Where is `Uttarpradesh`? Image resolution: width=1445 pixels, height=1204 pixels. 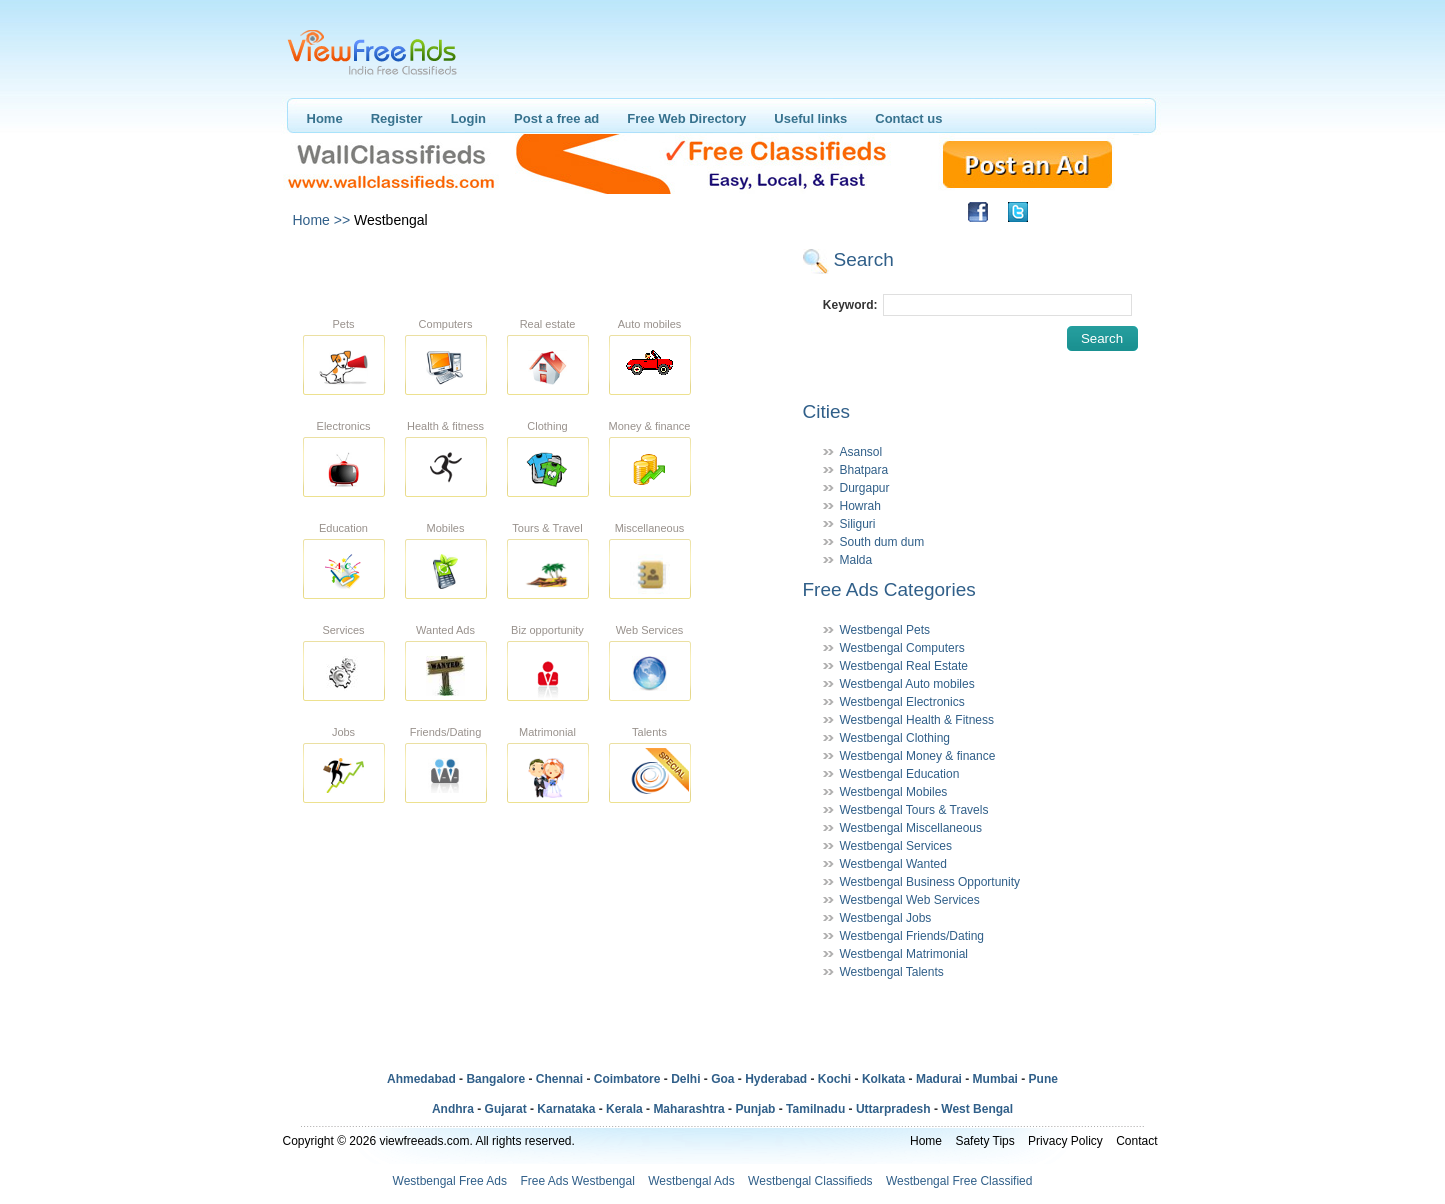 Uttarpradesh is located at coordinates (893, 1109).